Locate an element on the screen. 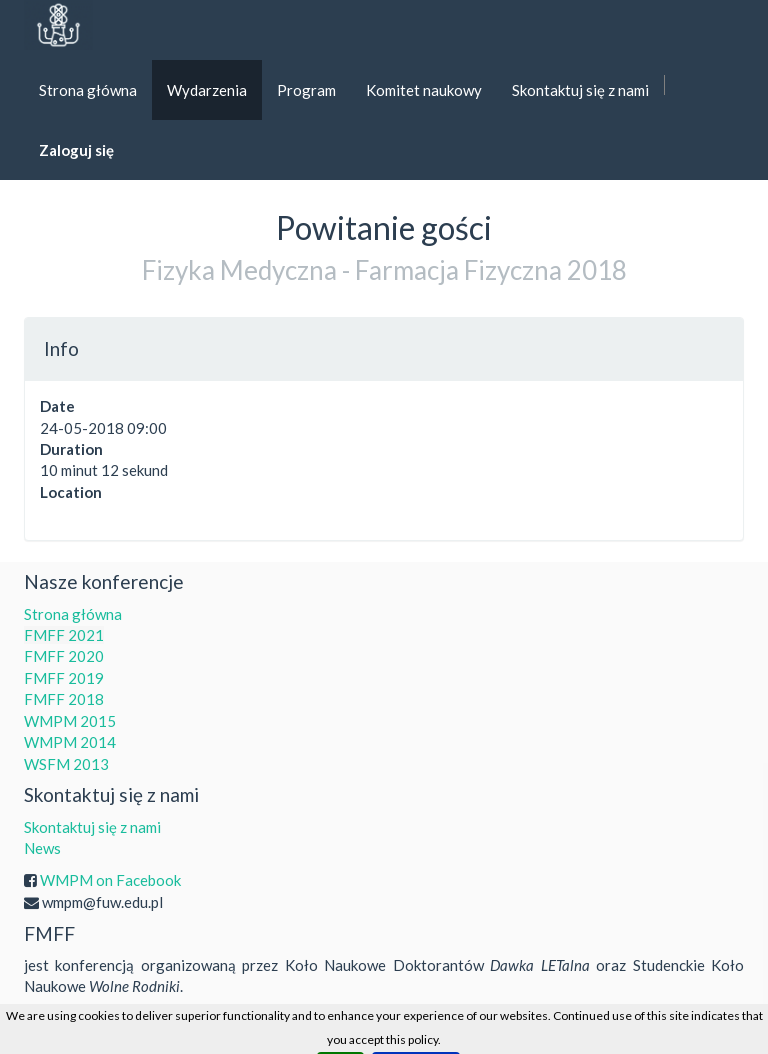 Image resolution: width=768 pixels, height=1054 pixels. Skontaktuj się z nami is located at coordinates (92, 827).